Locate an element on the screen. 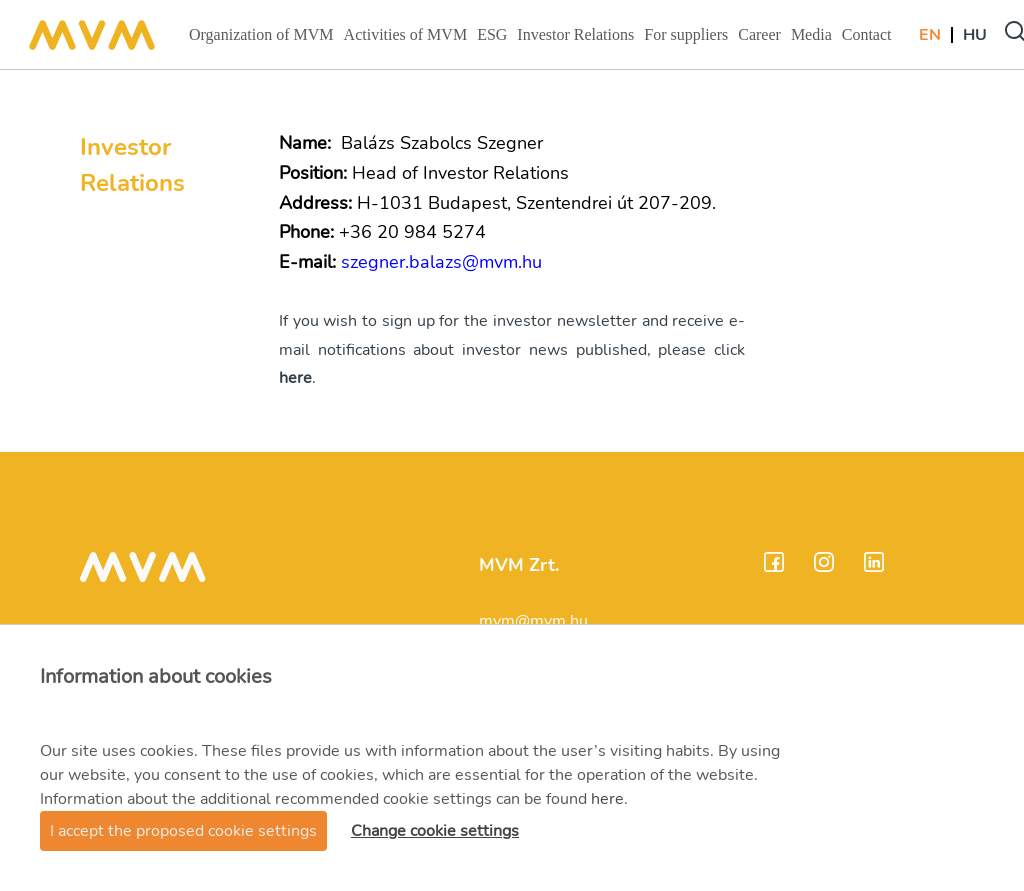 This screenshot has width=1024, height=891. Hu is located at coordinates (975, 35).